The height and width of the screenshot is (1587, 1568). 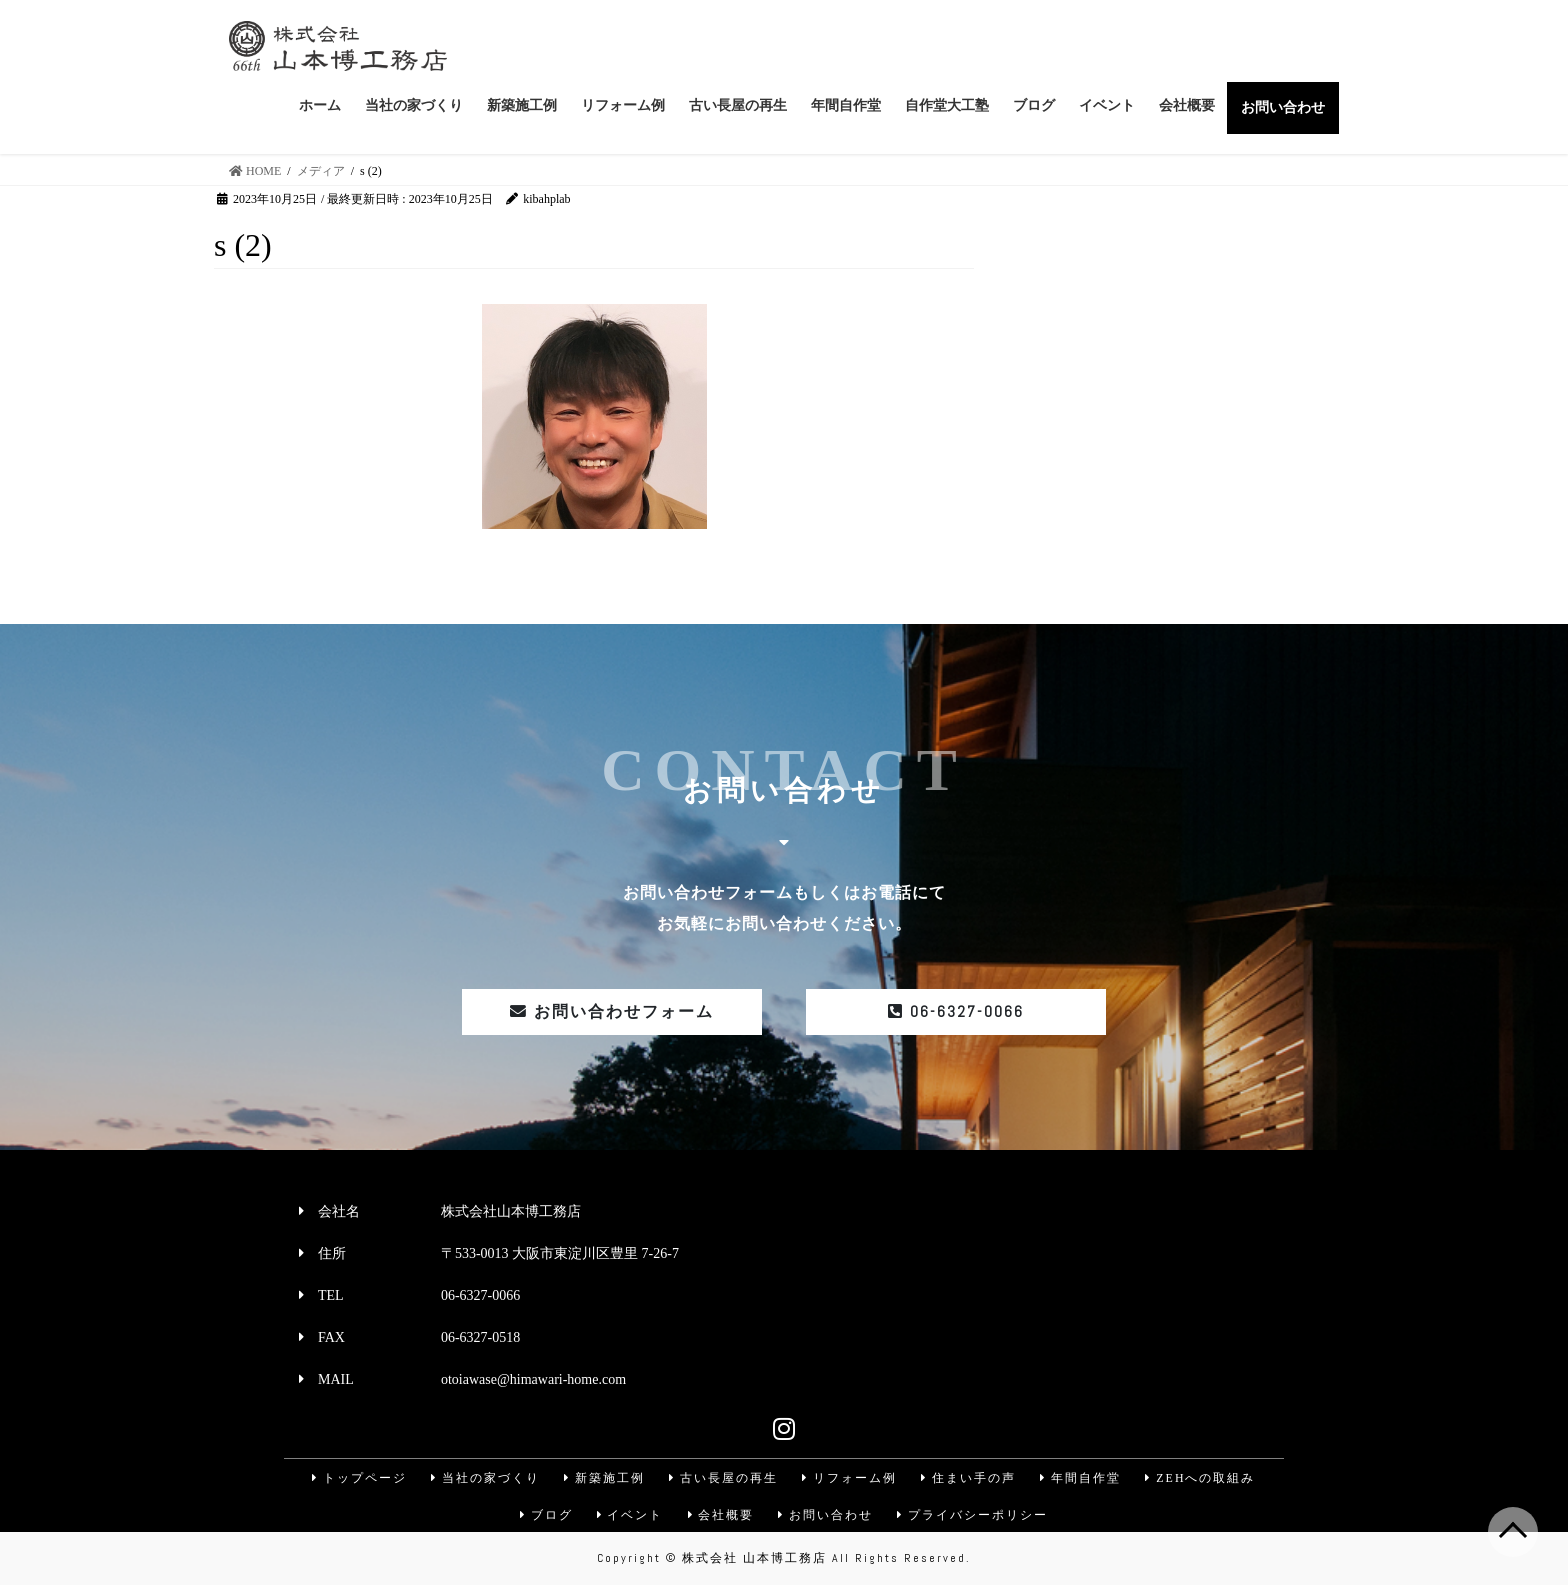 I want to click on 住まい手の声, so click(x=970, y=1478).